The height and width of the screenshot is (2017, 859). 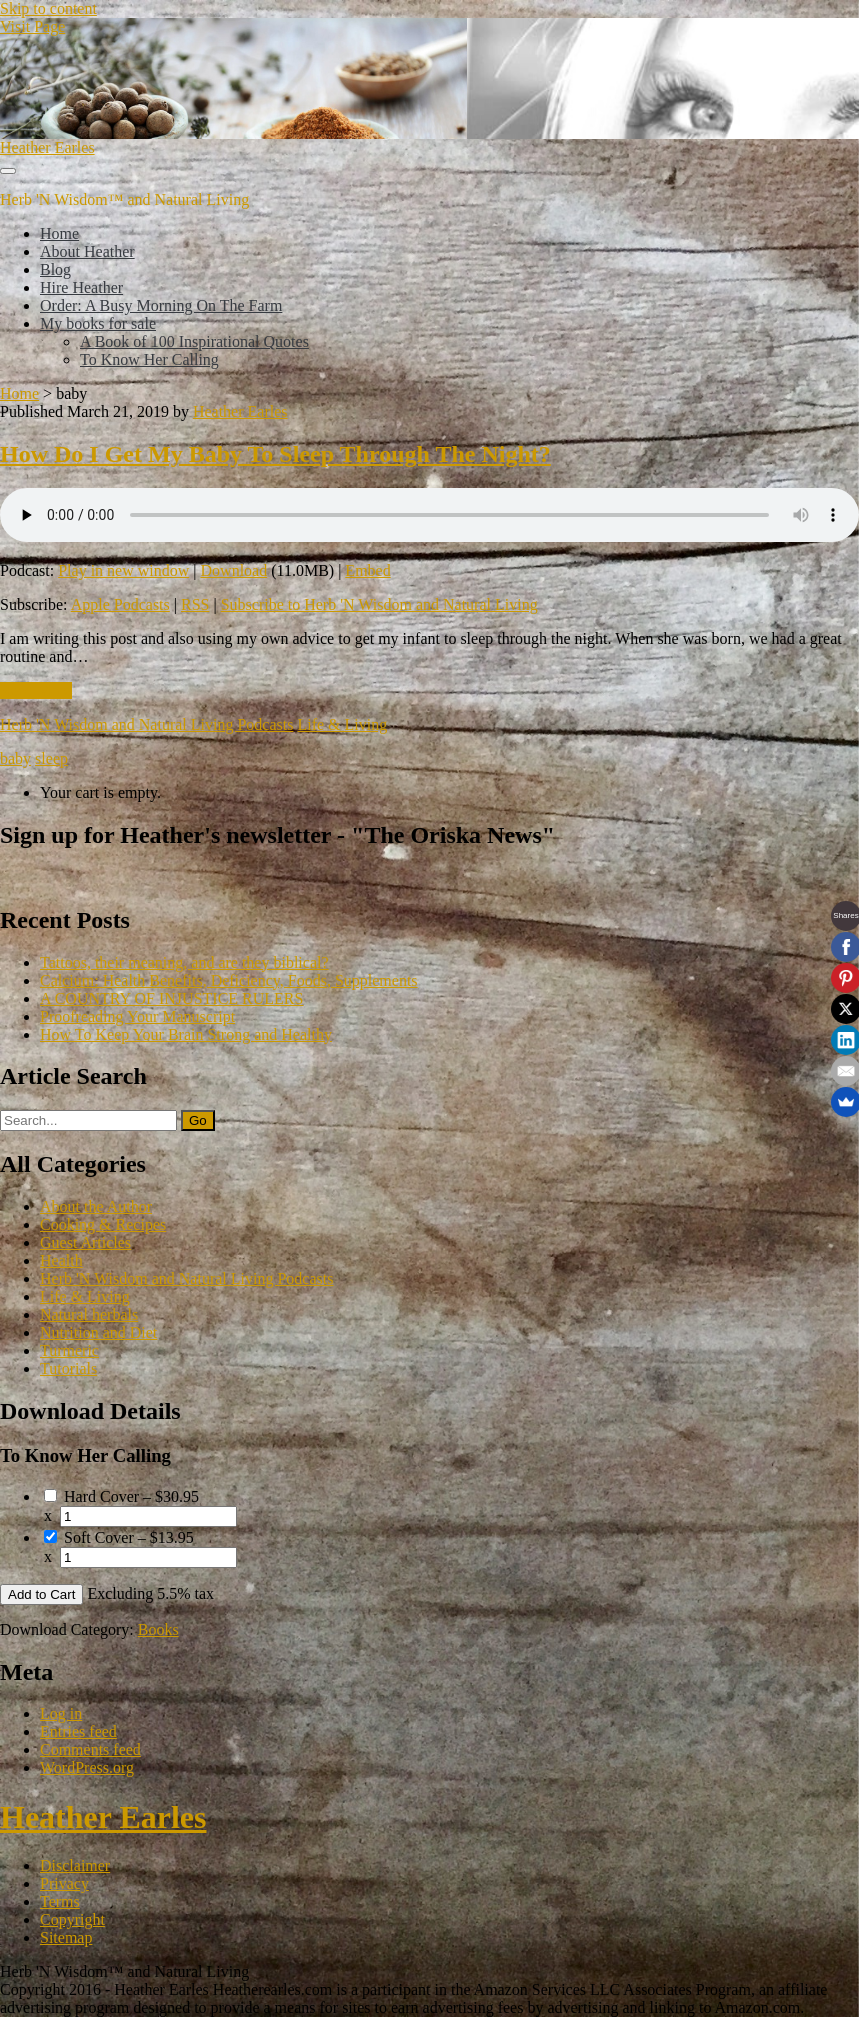 What do you see at coordinates (66, 1937) in the screenshot?
I see `Sitemap` at bounding box center [66, 1937].